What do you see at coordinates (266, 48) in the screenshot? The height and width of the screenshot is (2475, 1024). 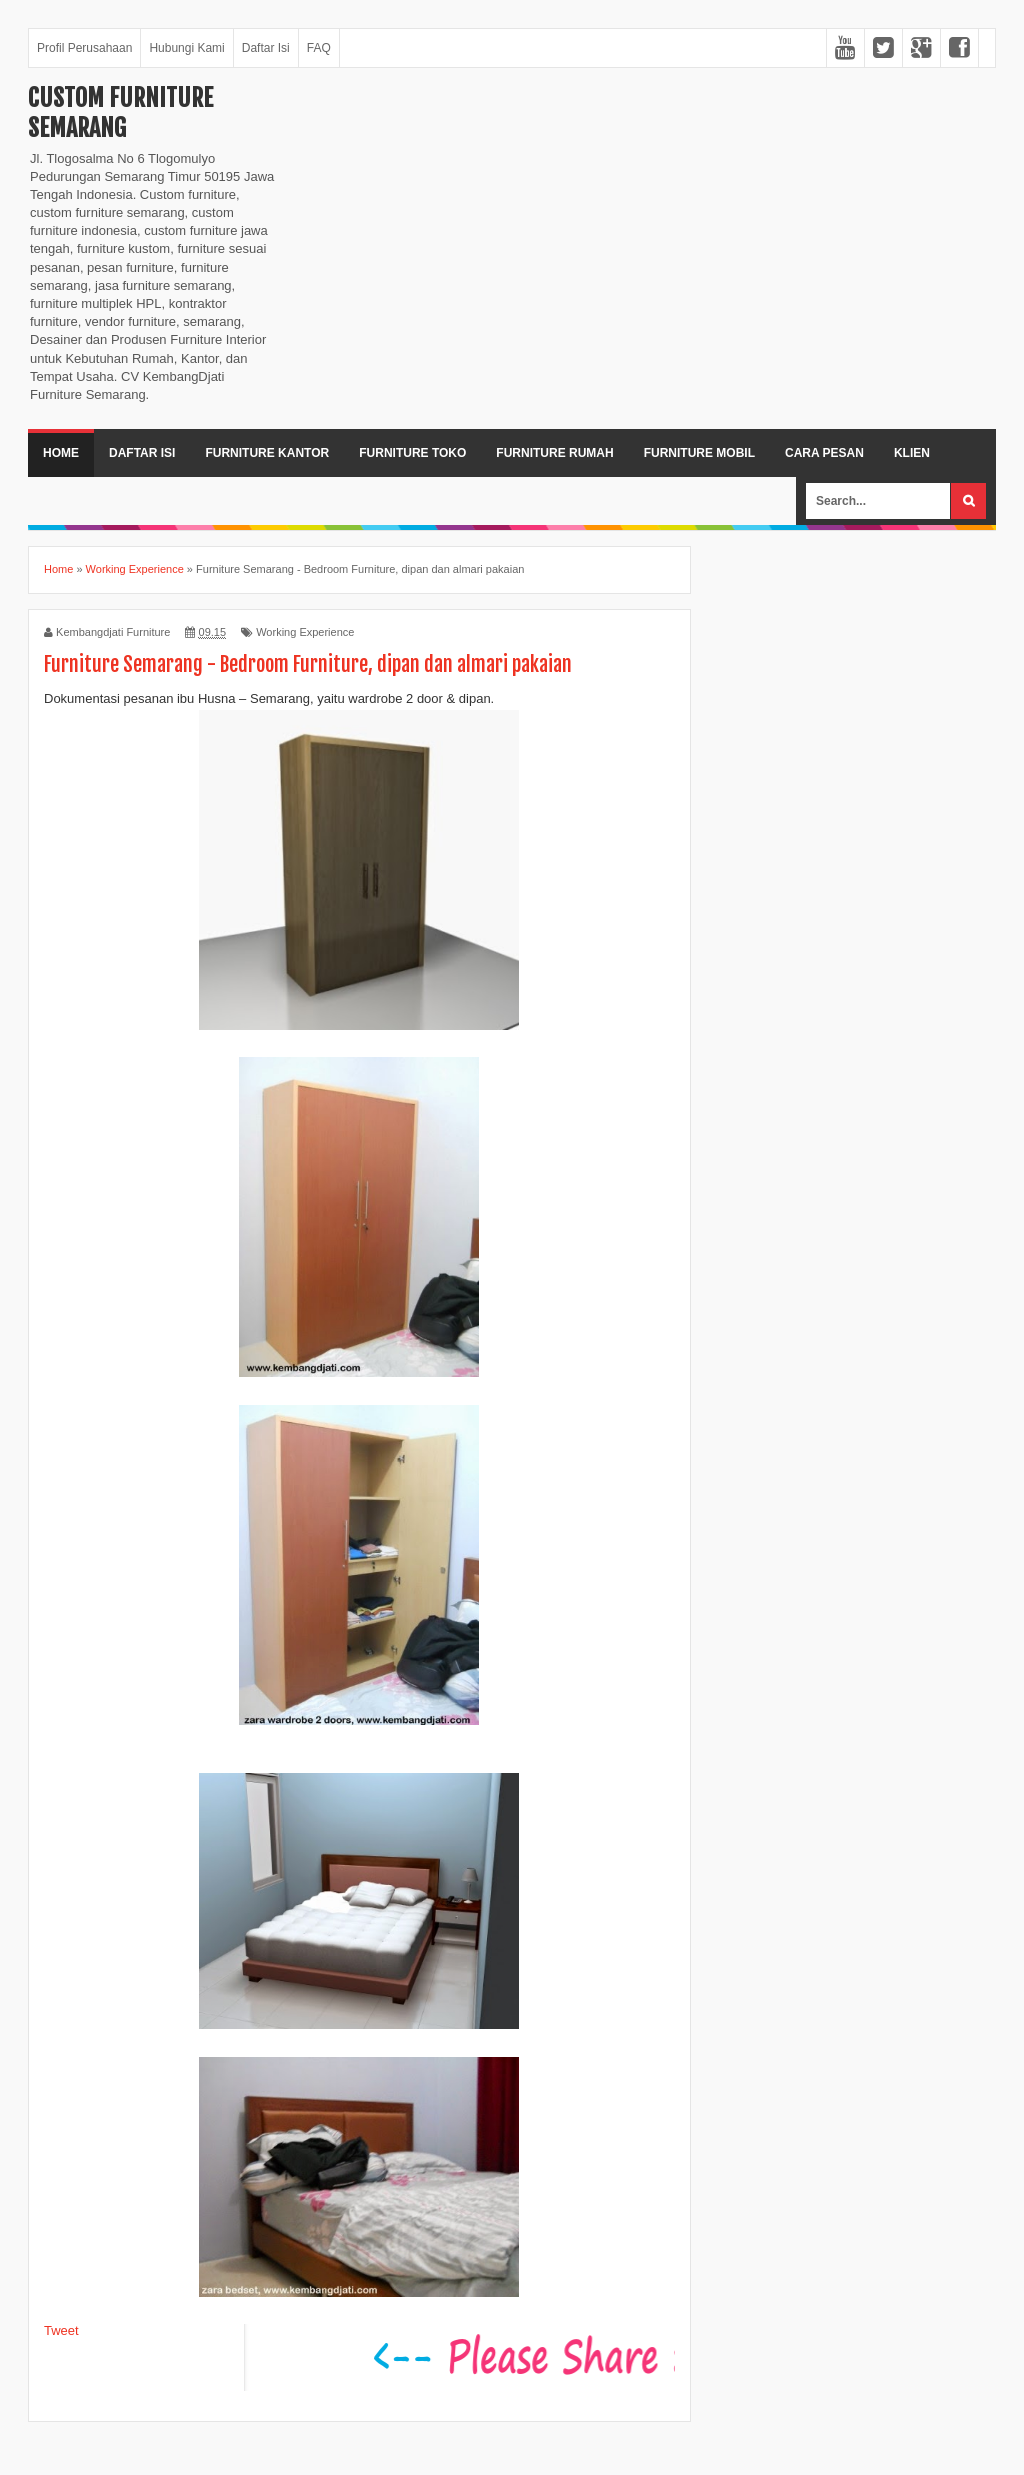 I see `Daftar Isi` at bounding box center [266, 48].